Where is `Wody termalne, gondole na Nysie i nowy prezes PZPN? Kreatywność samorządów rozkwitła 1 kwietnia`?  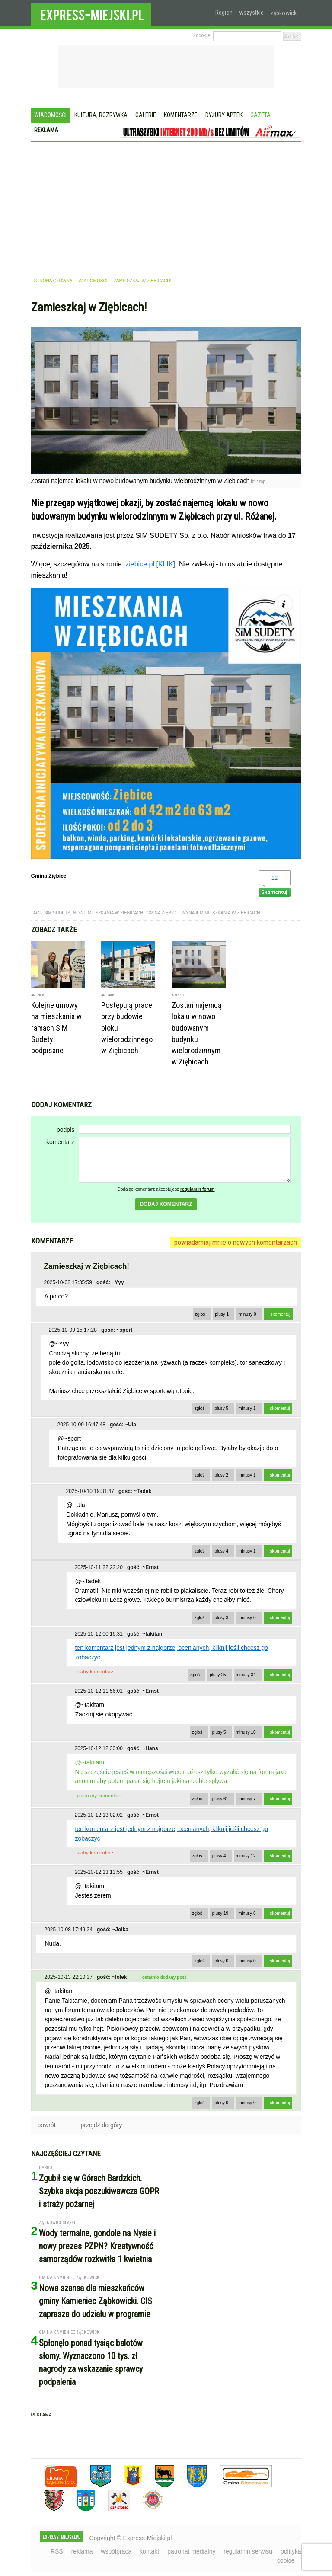
Wody termalne, gondole na Nysie i nowy prezes PZPN? Kreatywność samorządów rozkwitła 1 kwietnia is located at coordinates (97, 2246).